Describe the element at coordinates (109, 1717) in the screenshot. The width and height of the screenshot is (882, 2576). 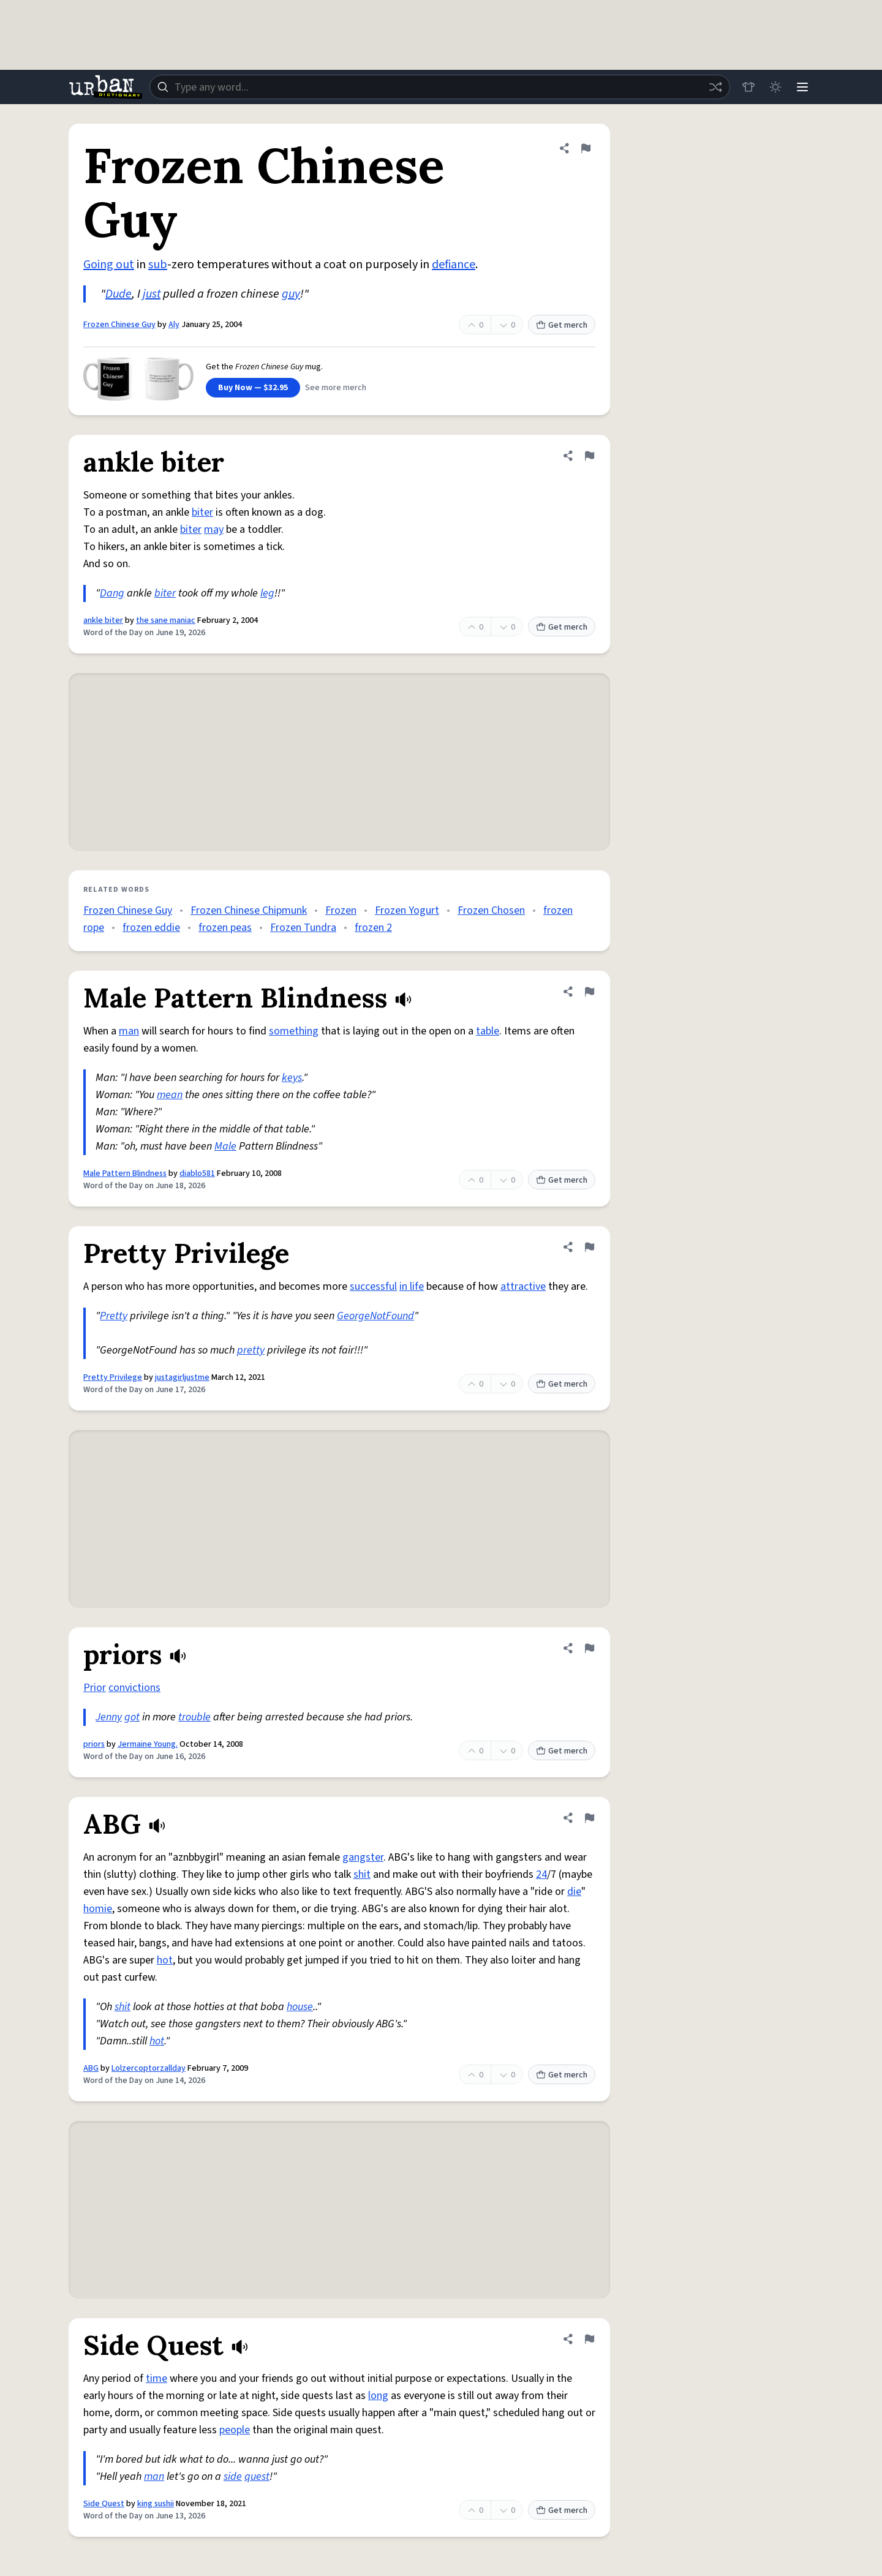
I see `Jenny` at that location.